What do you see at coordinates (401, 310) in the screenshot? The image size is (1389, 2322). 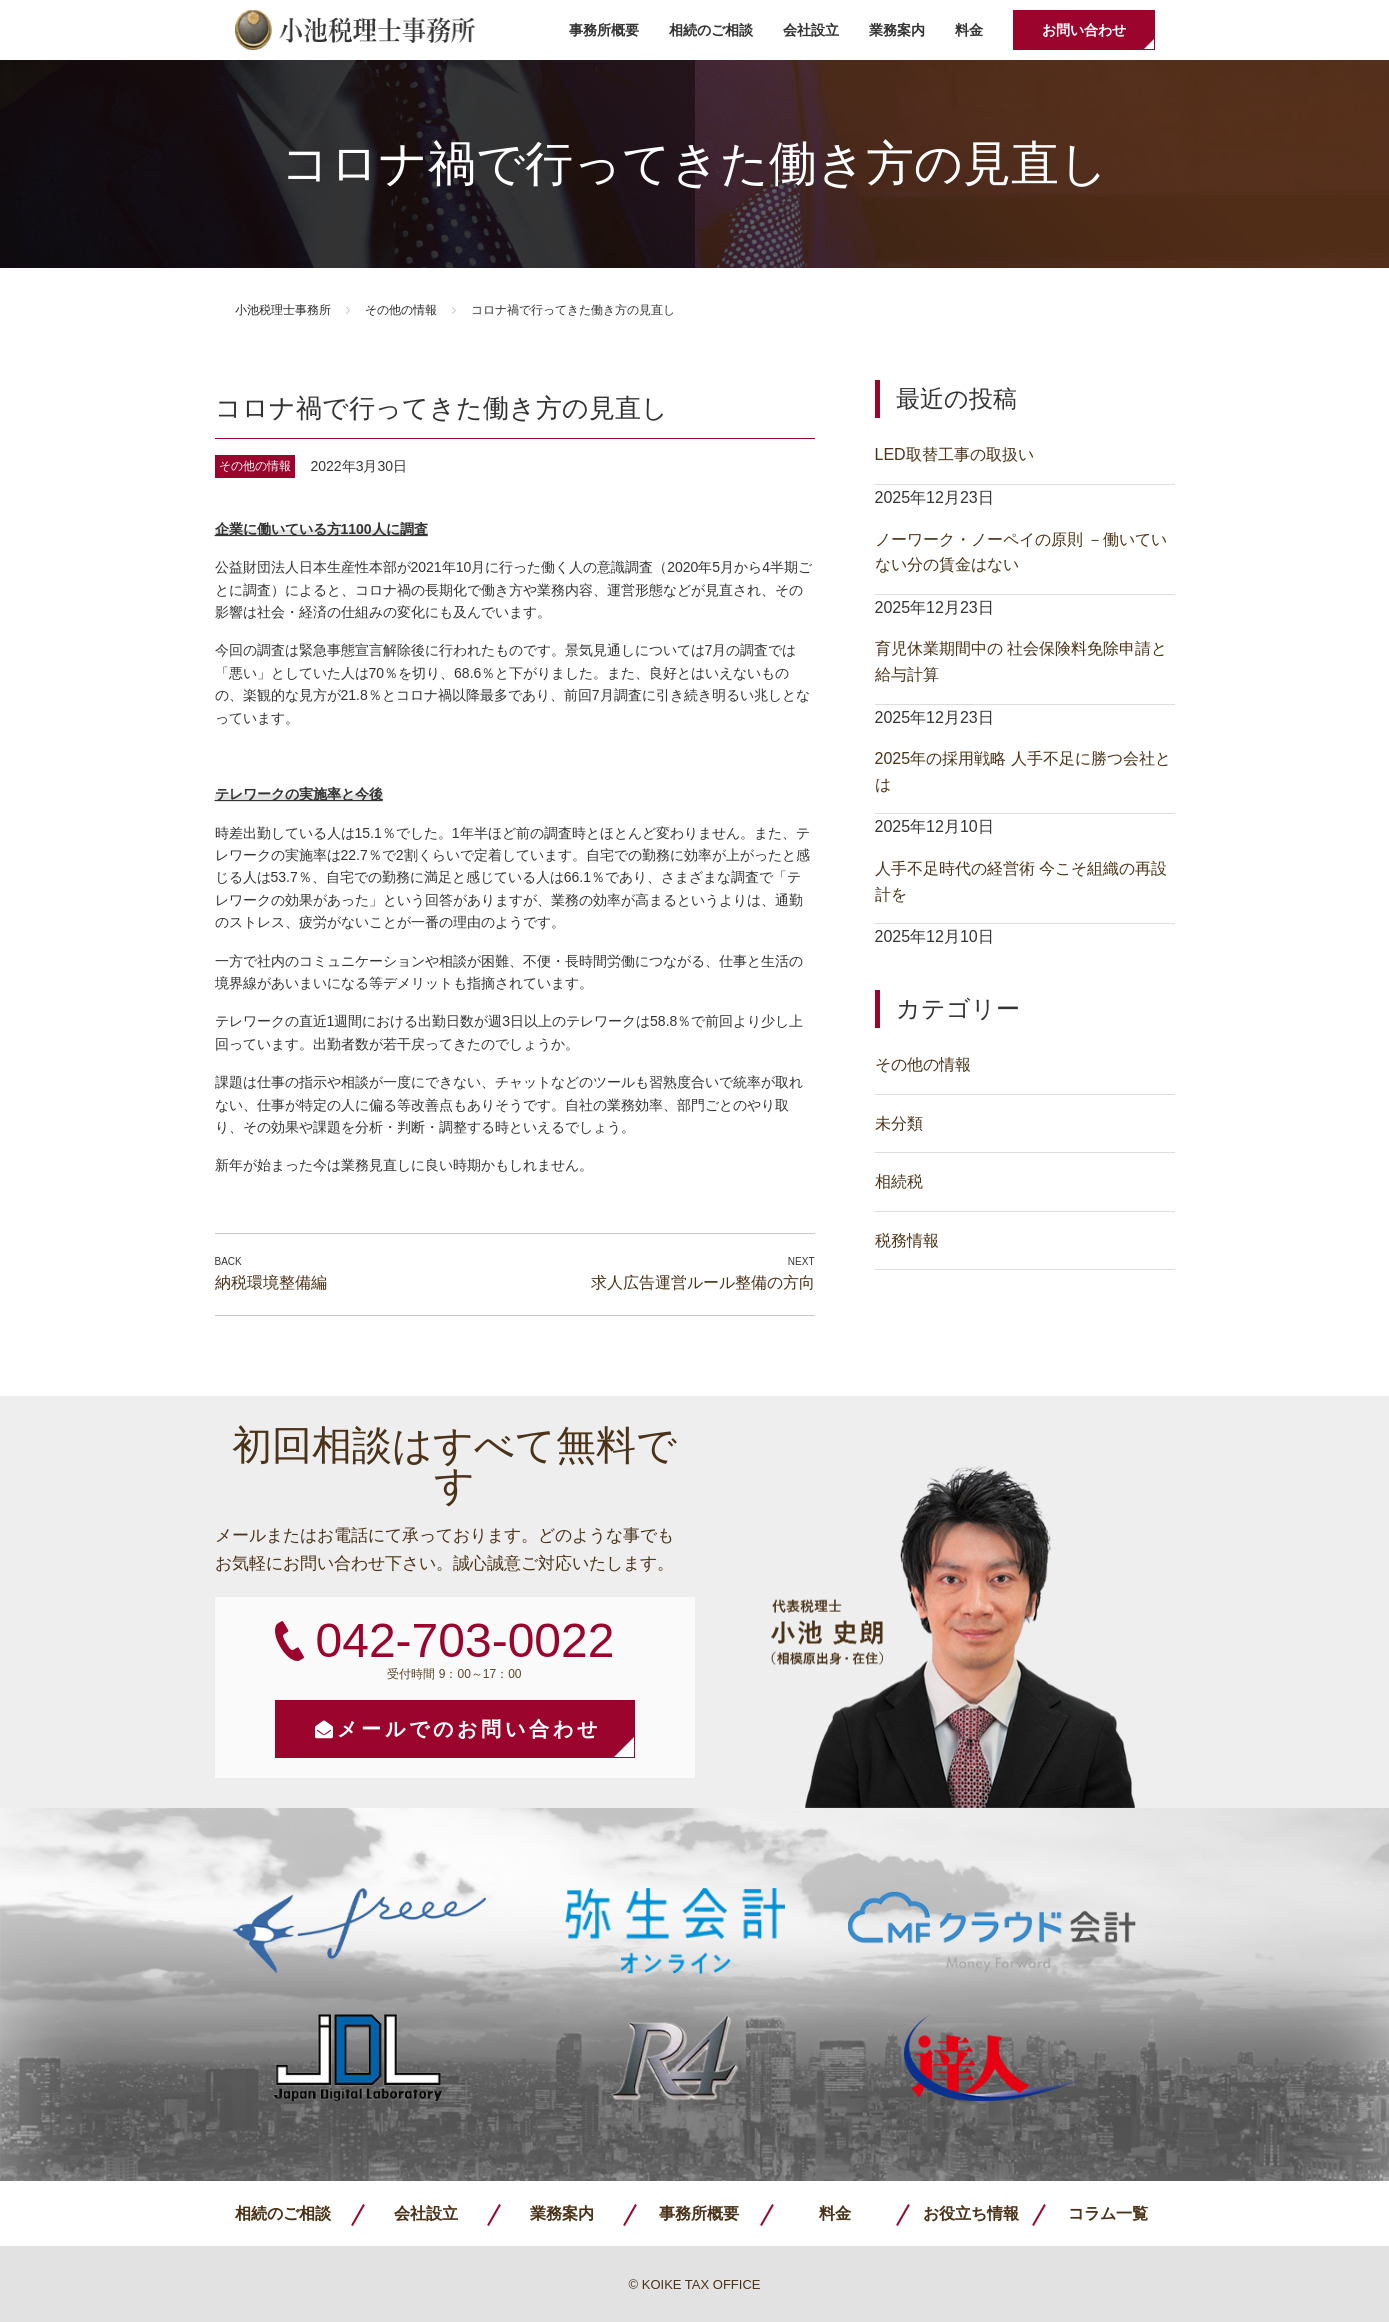 I see `その他の情報` at bounding box center [401, 310].